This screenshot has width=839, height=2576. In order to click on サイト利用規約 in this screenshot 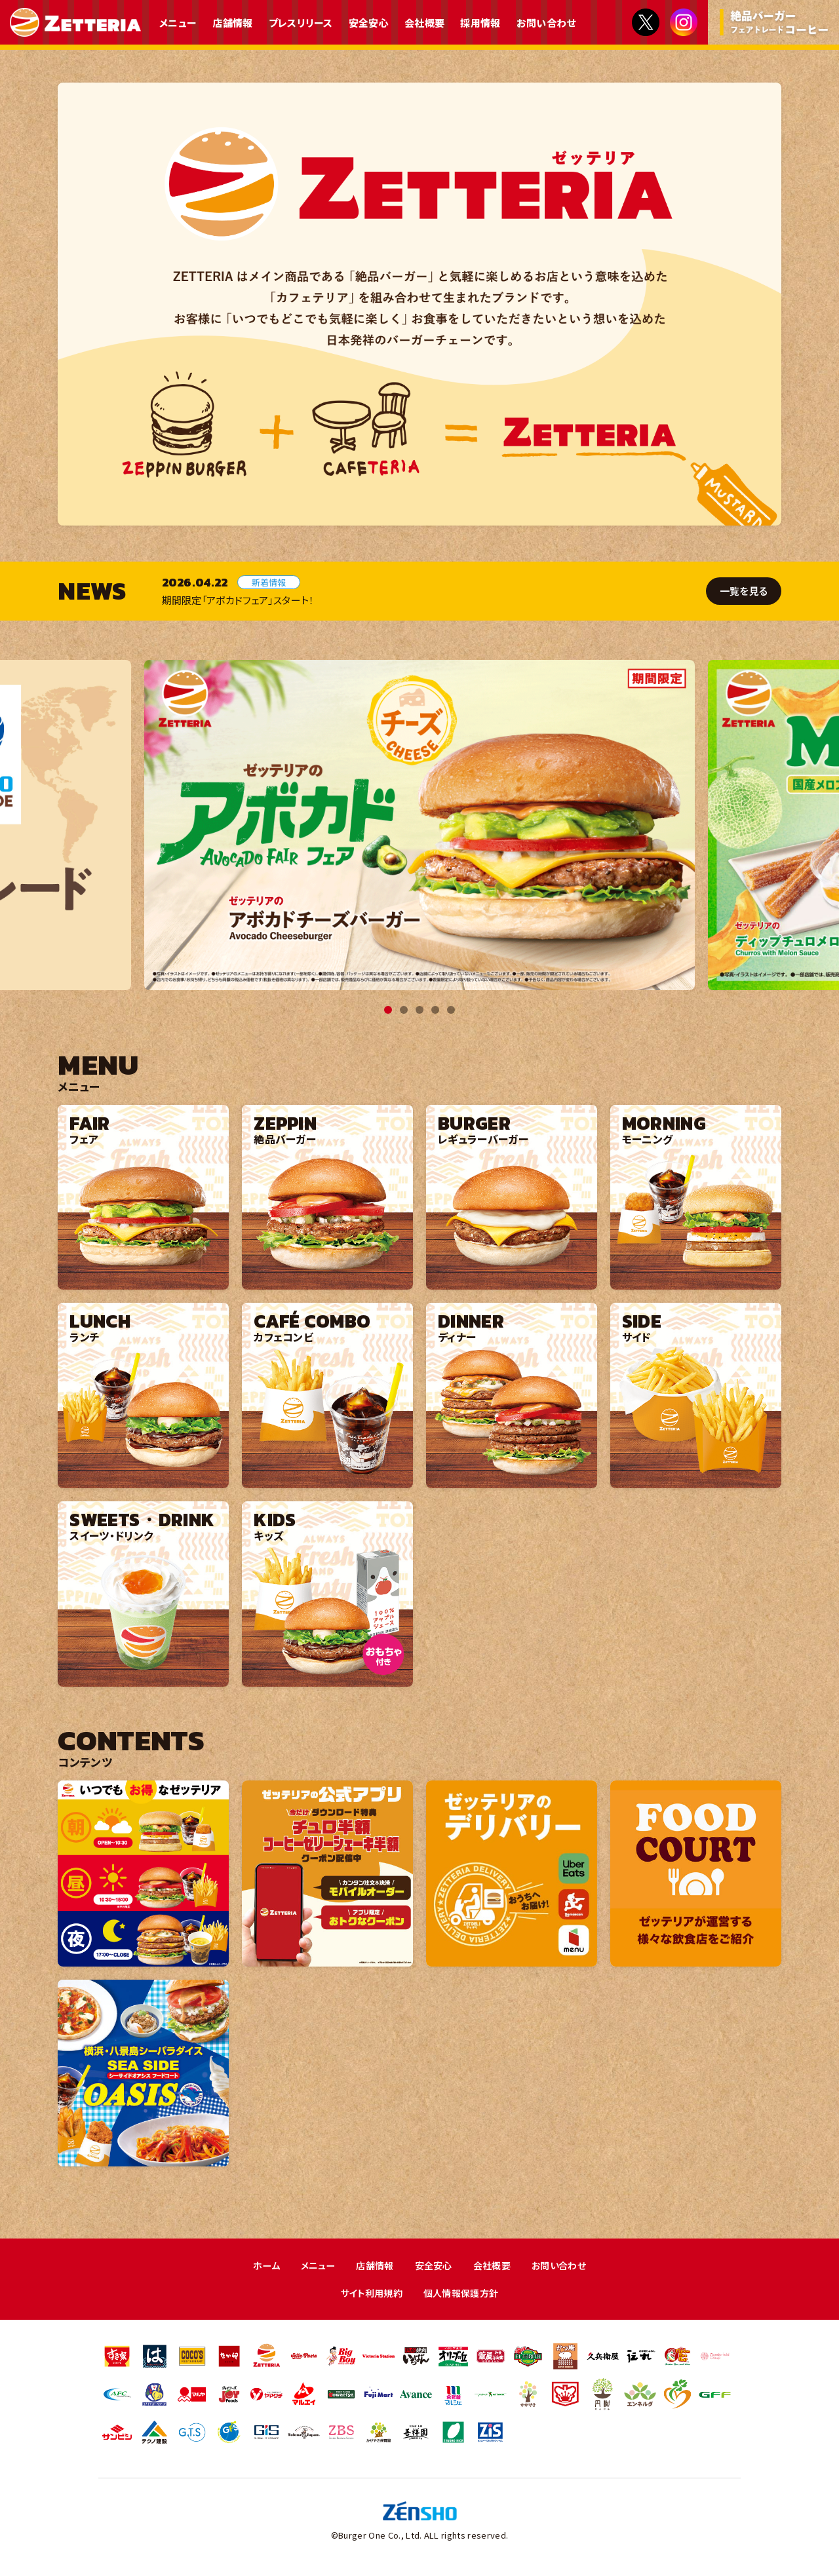, I will do `click(369, 2294)`.